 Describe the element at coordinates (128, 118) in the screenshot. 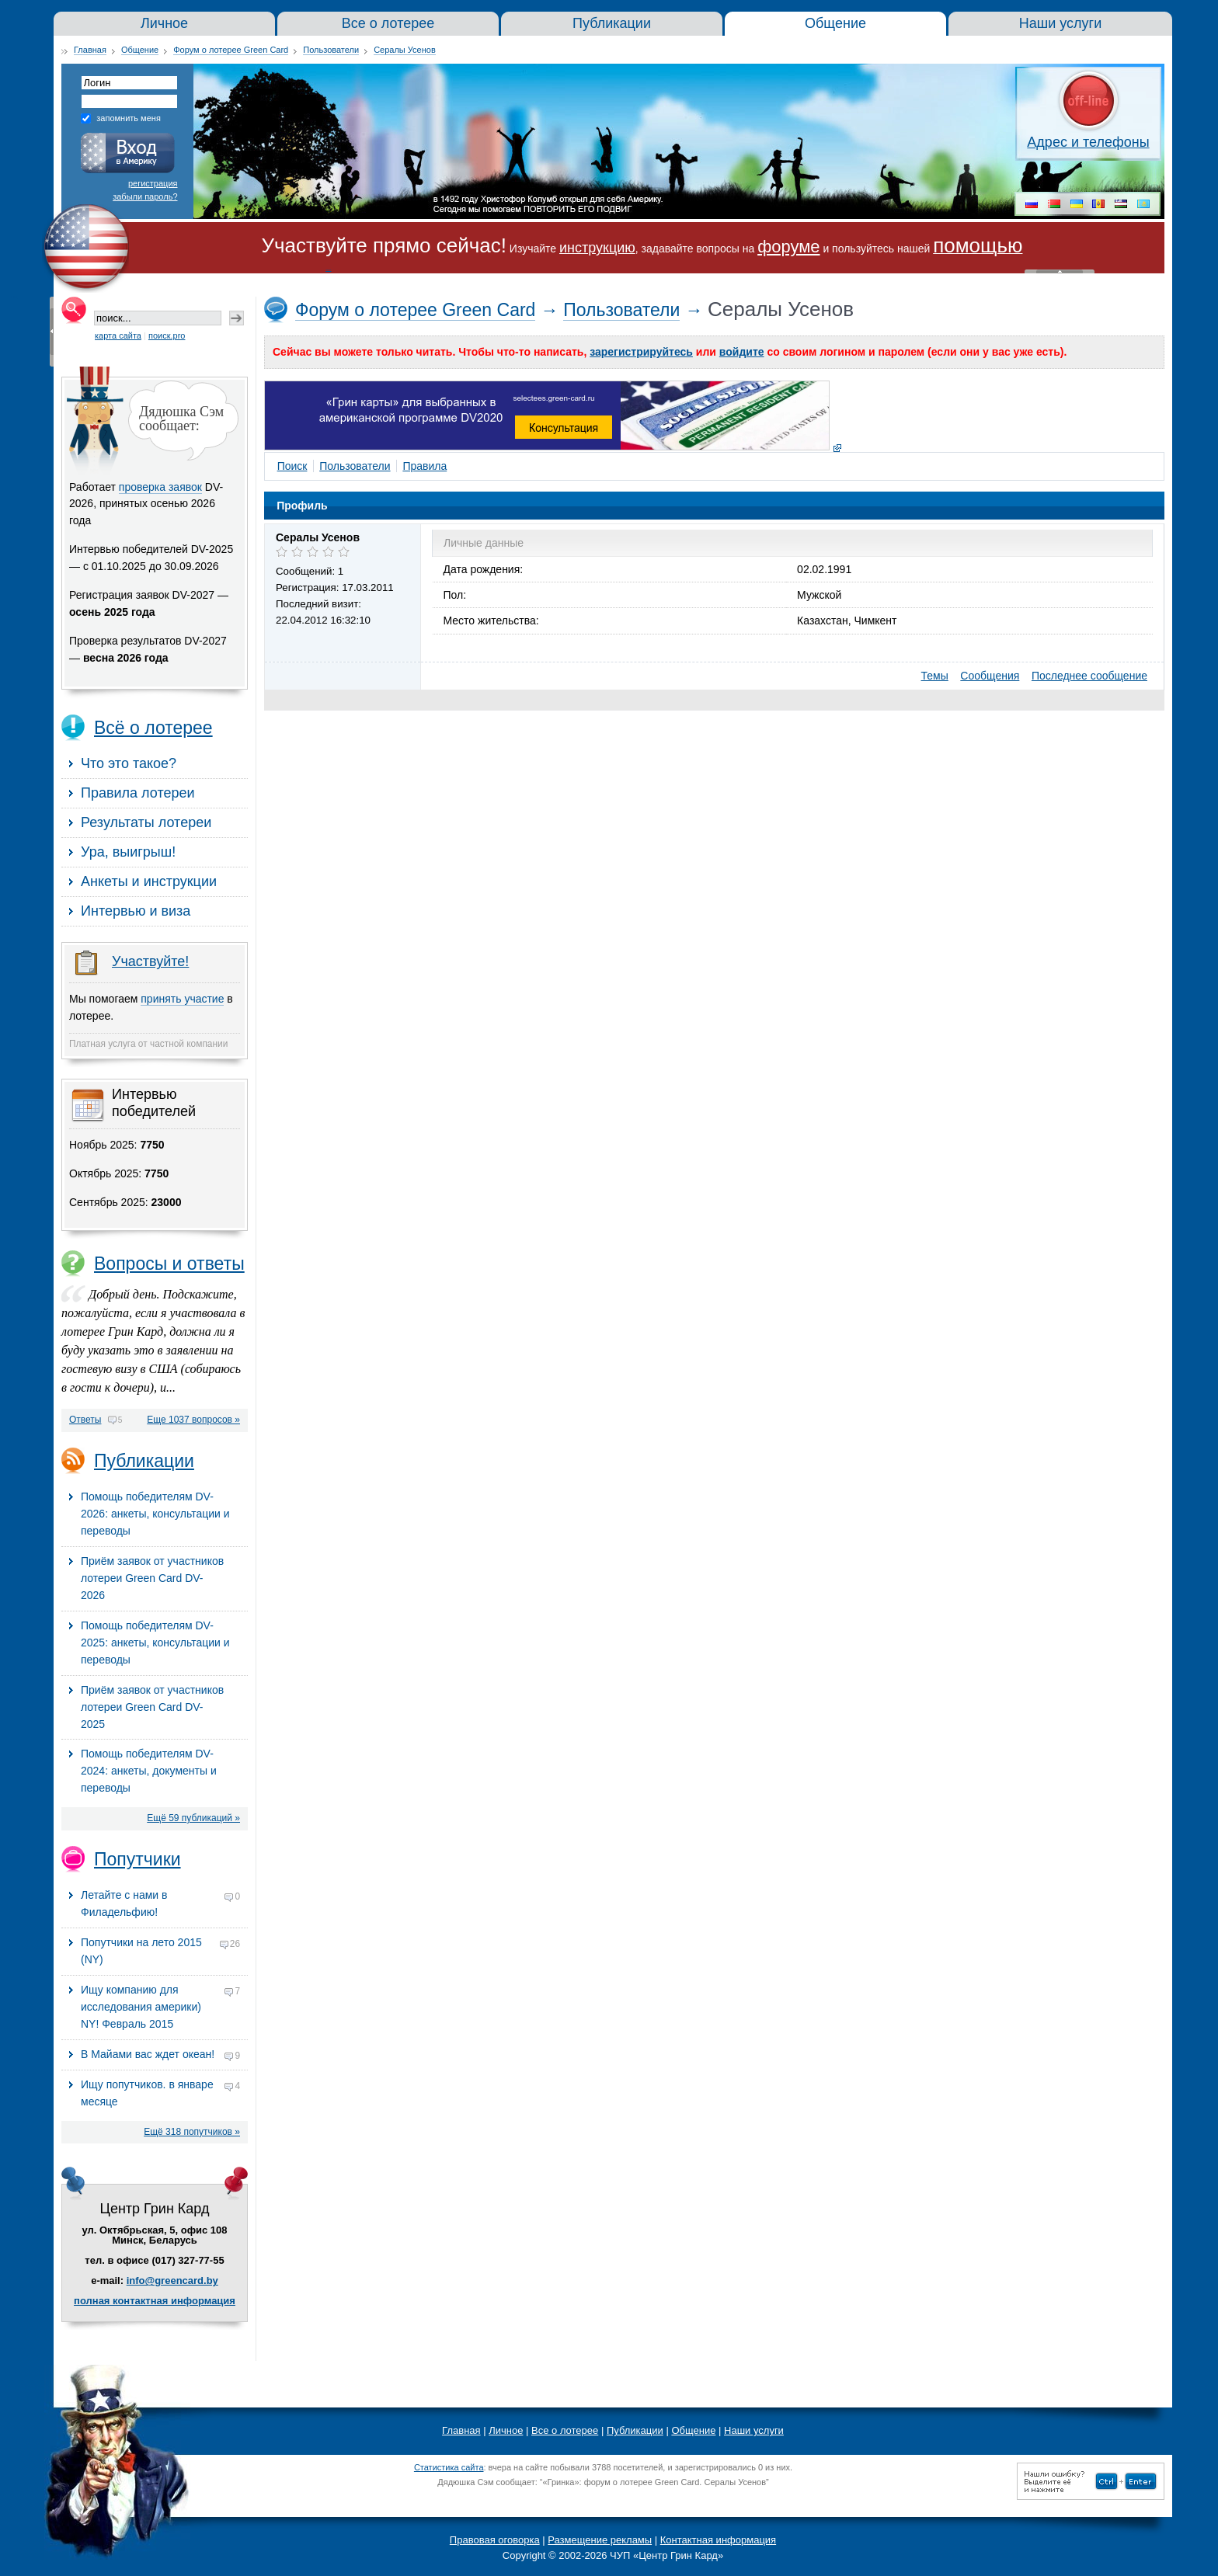

I see `запомнить меня` at that location.